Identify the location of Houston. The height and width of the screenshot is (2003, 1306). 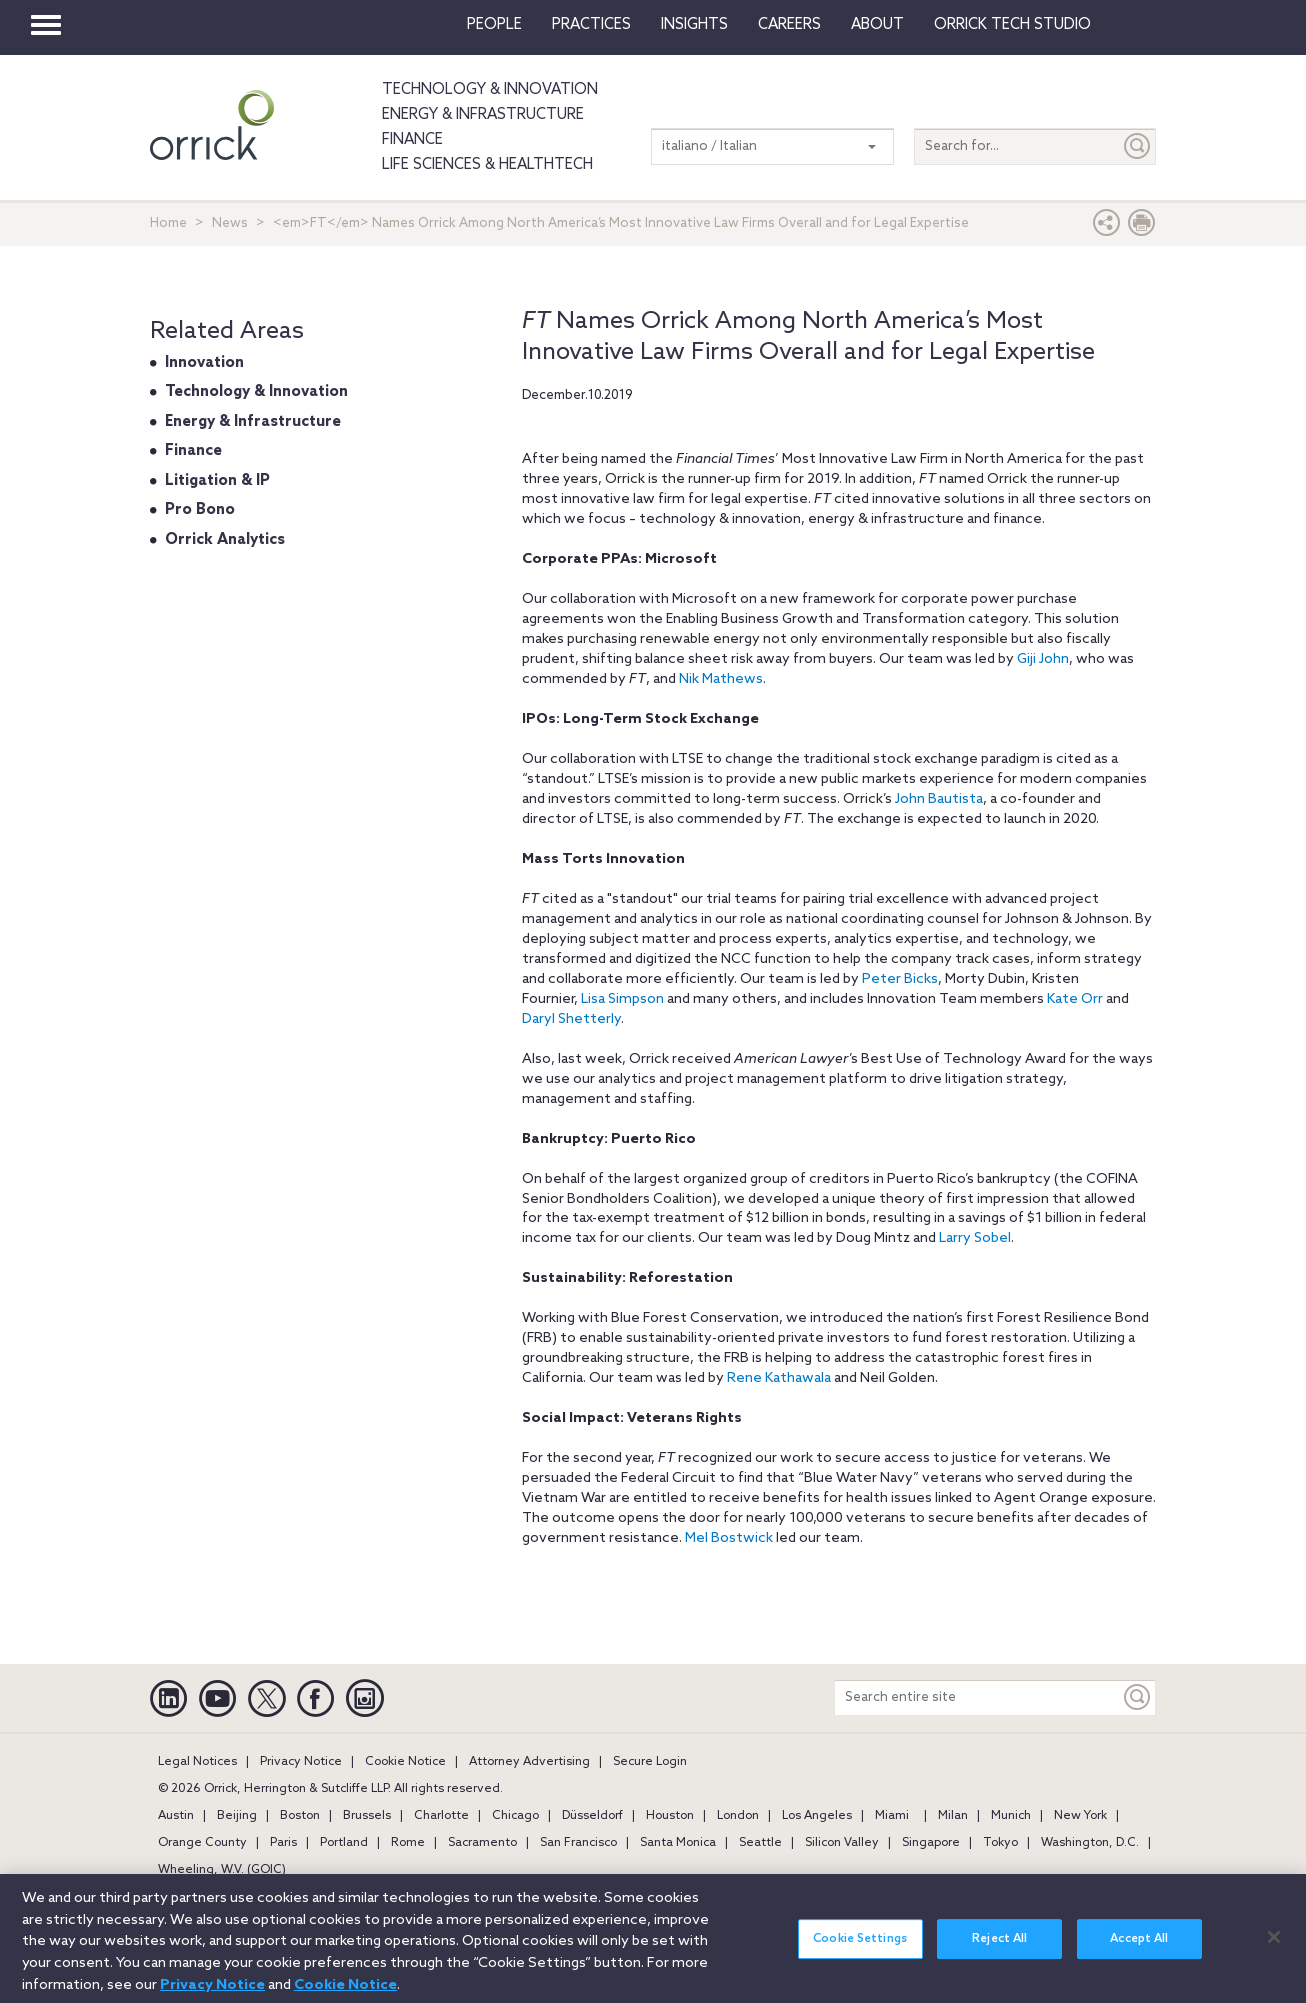
(670, 1816).